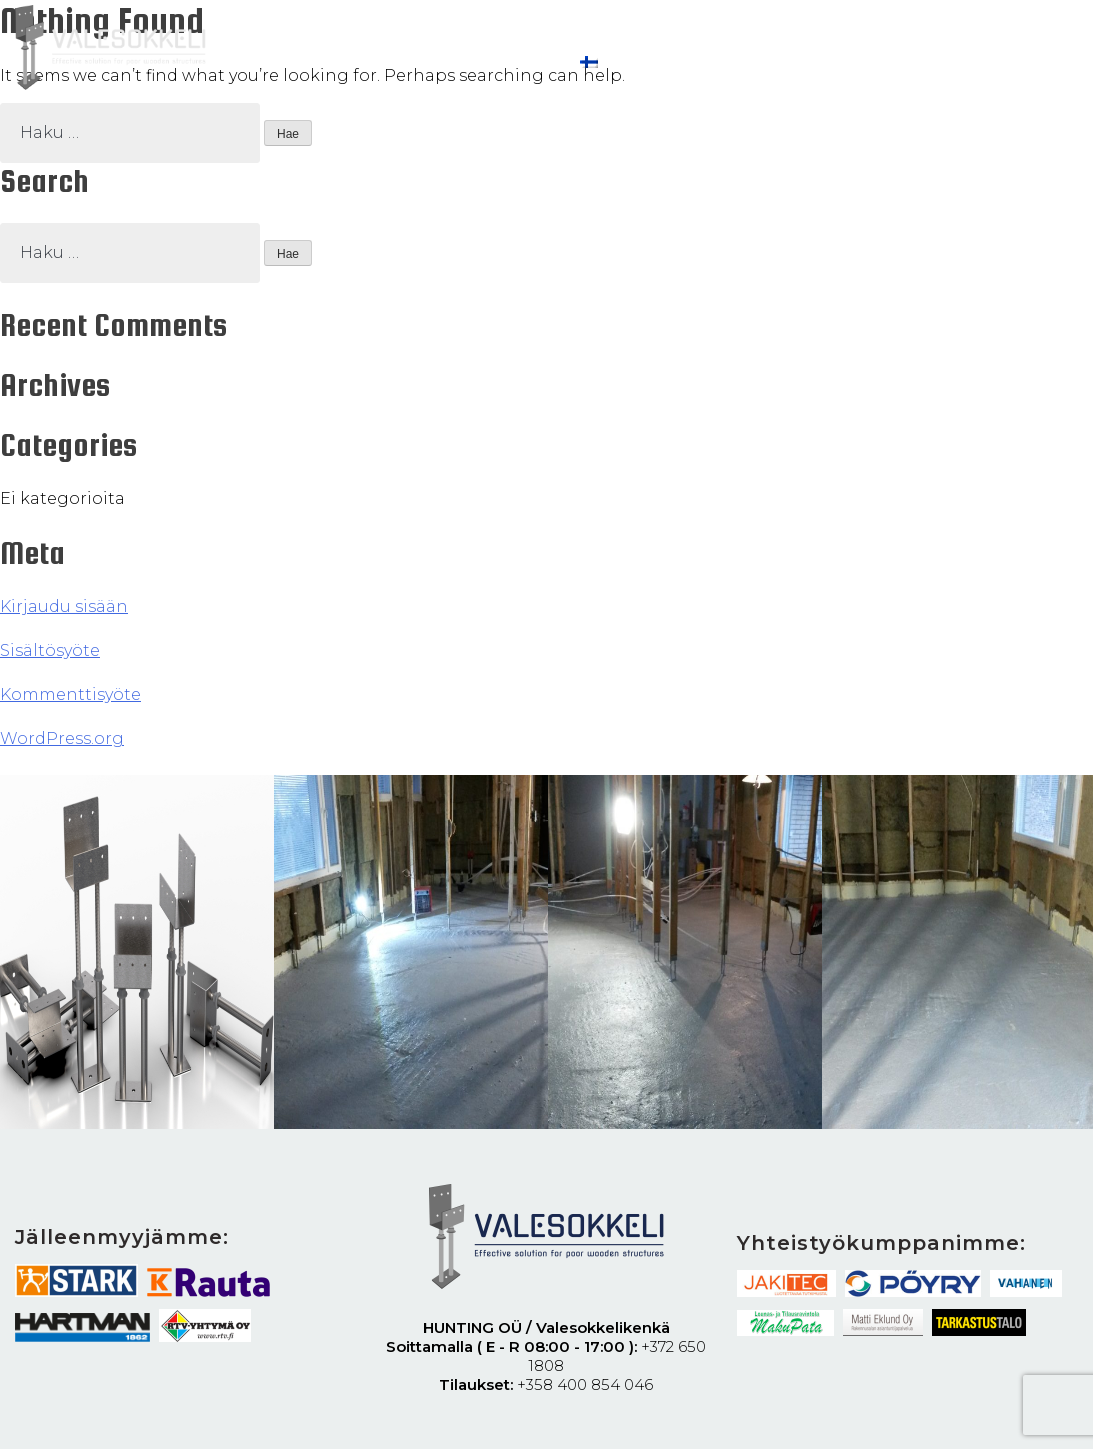 The height and width of the screenshot is (1449, 1093). Describe the element at coordinates (272, 38) in the screenshot. I see `Valesokkeli` at that location.